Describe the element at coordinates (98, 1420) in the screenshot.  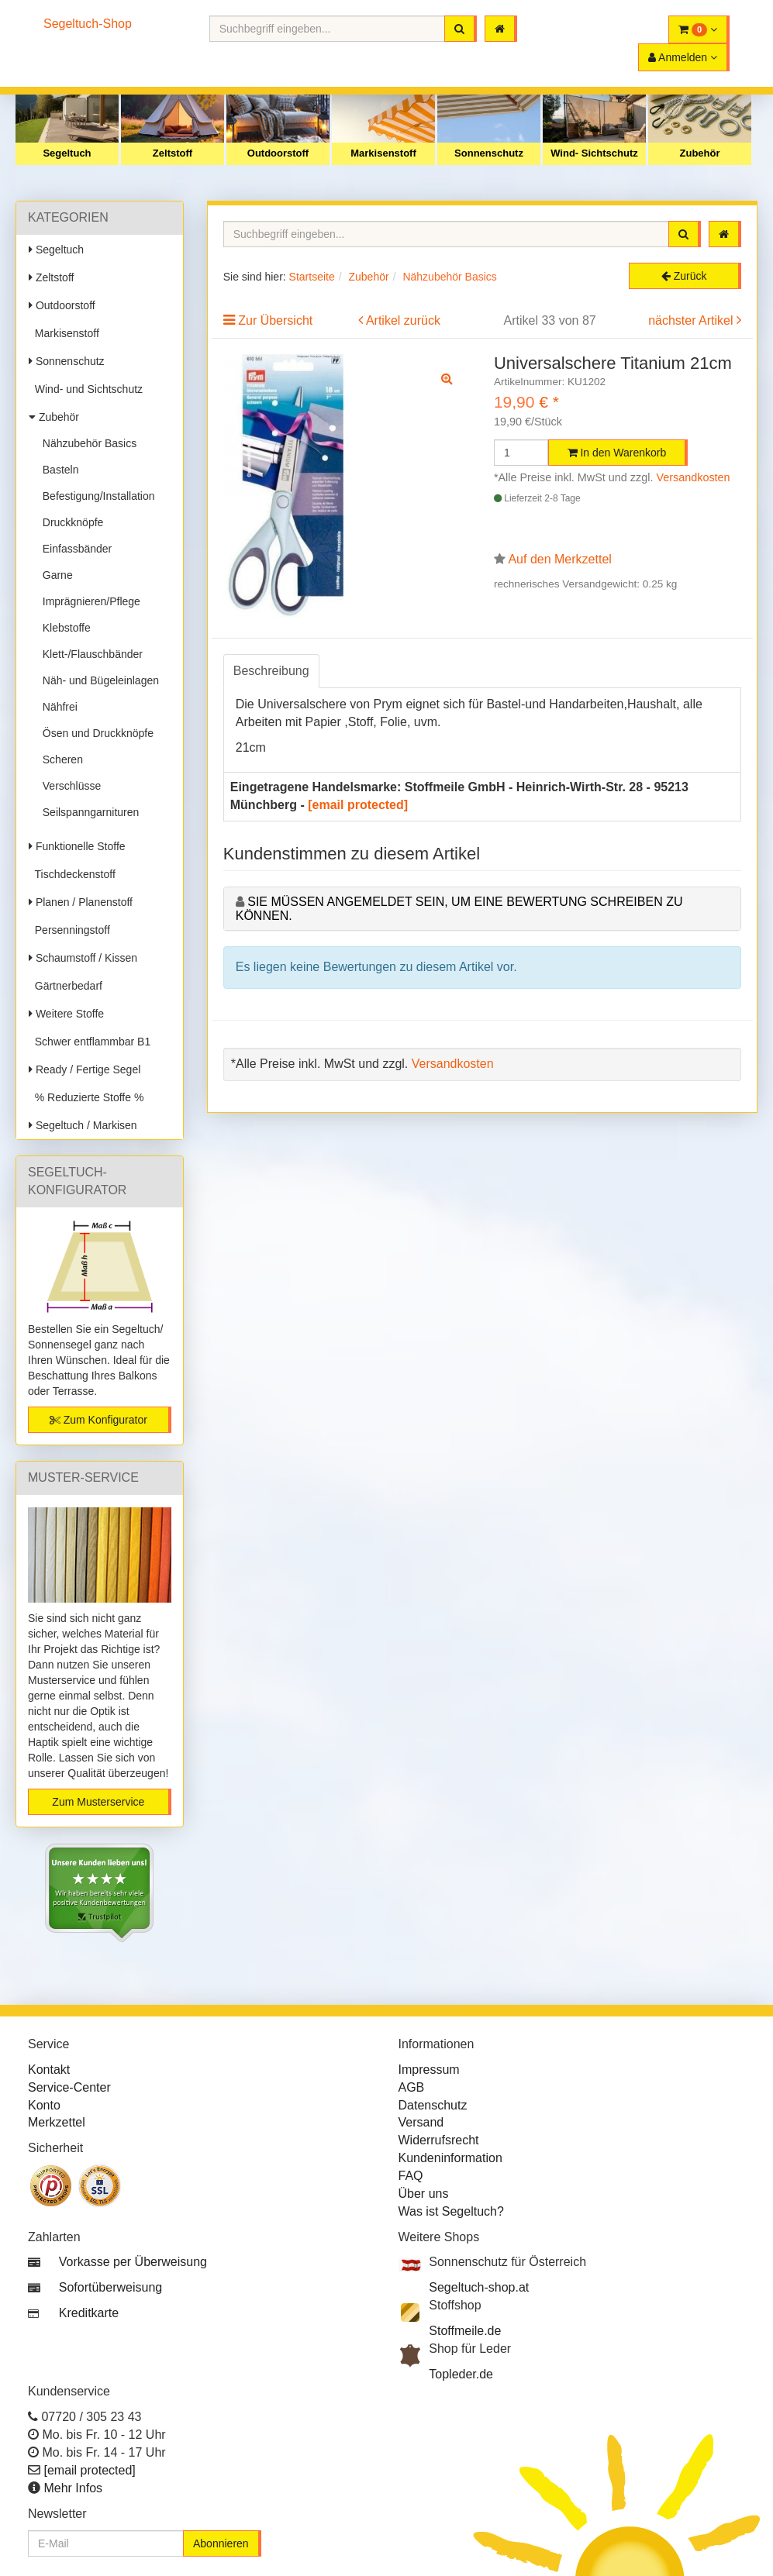
I see `Zum Konfigurator` at that location.